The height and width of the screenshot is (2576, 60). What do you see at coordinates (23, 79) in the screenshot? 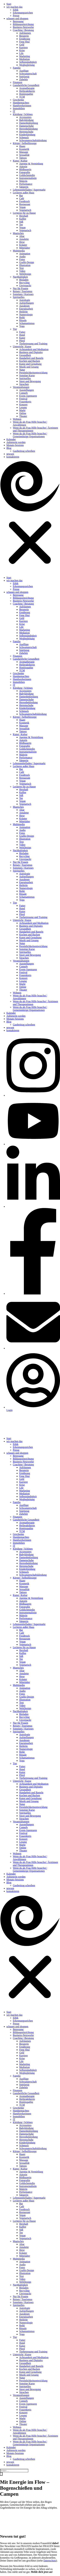
I see `Zubehör` at bounding box center [23, 79].